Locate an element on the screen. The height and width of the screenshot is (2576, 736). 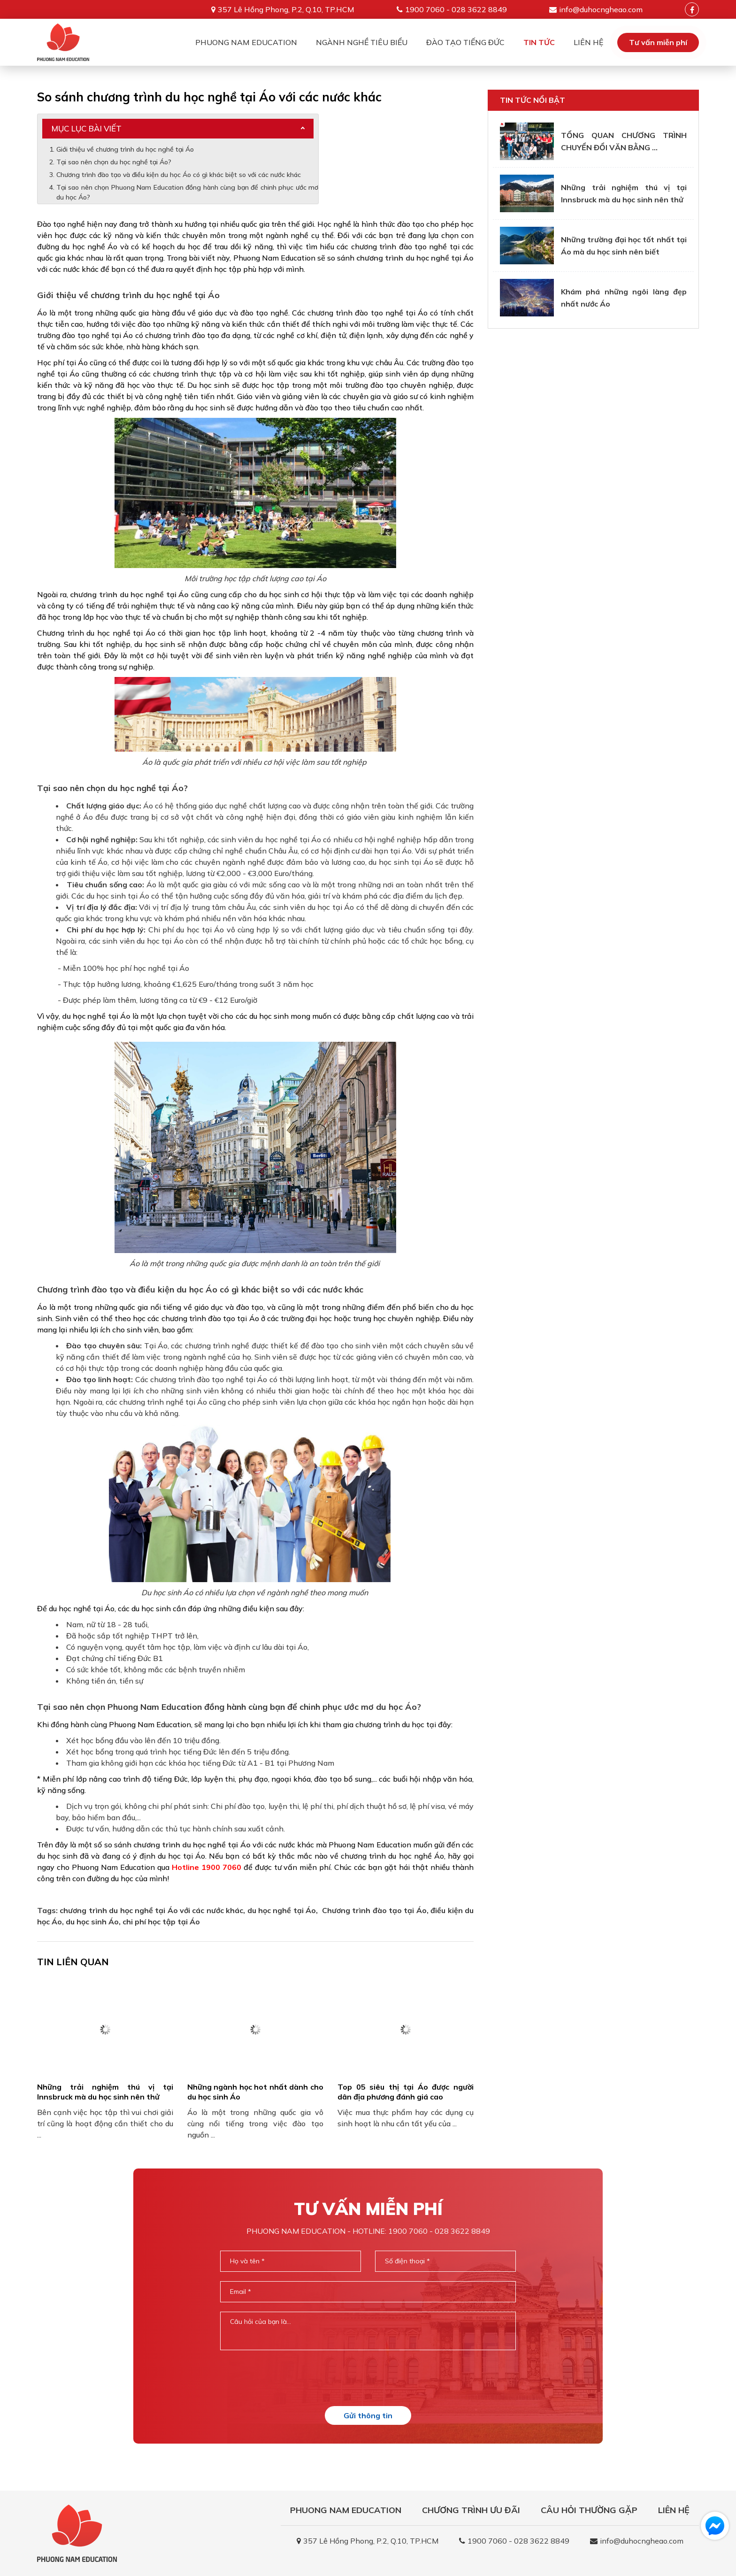
Gửi thông tin is located at coordinates (368, 2415).